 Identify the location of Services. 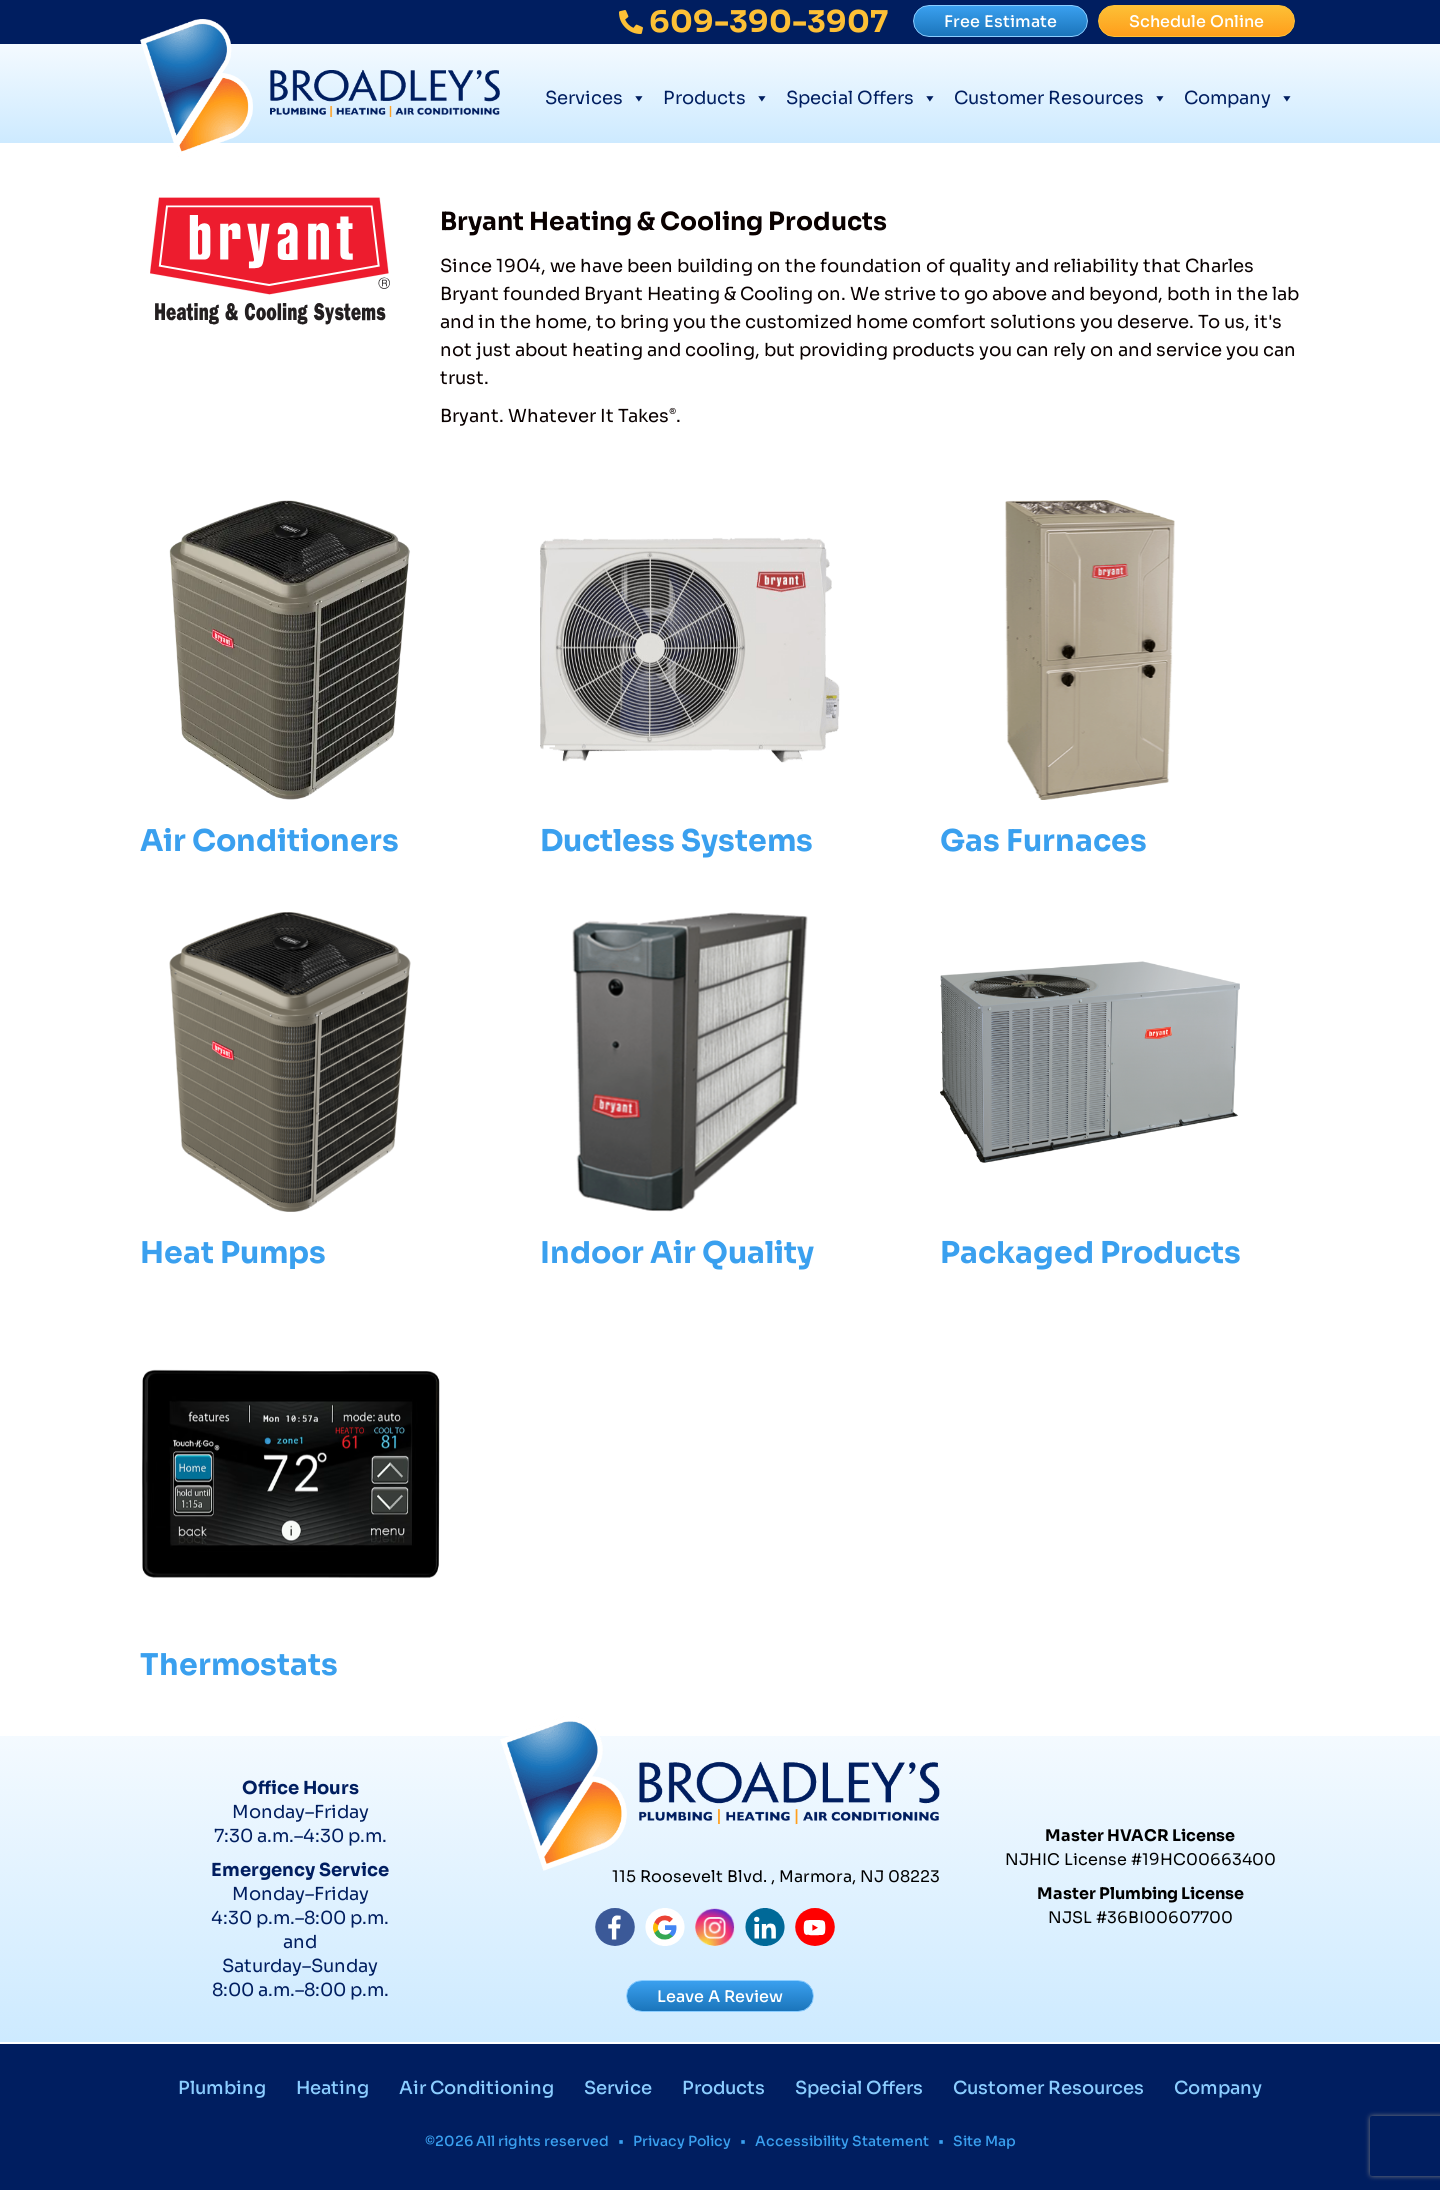
(596, 95).